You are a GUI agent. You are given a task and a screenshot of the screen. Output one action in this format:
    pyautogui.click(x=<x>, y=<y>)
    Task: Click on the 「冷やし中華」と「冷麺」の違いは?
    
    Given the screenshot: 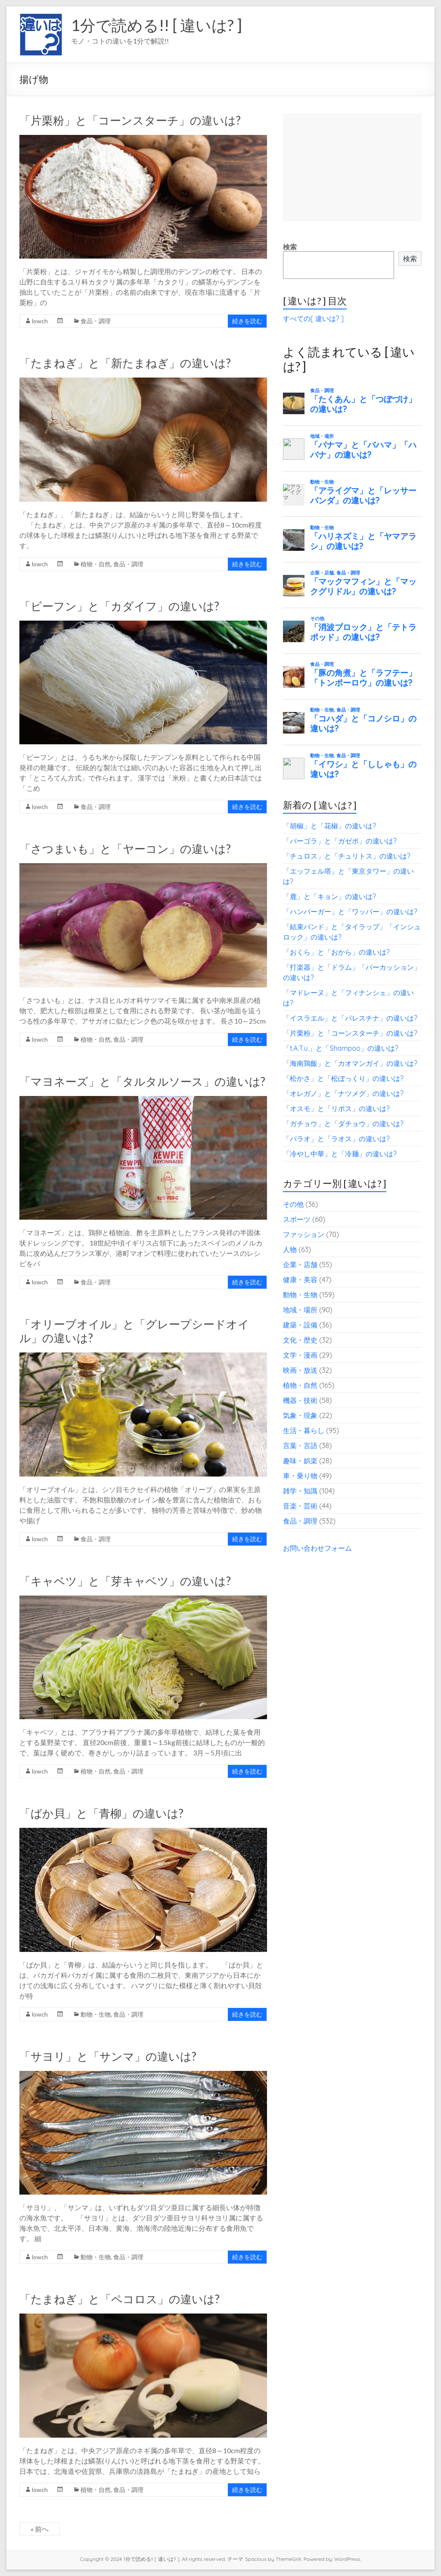 What is the action you would take?
    pyautogui.click(x=340, y=1153)
    